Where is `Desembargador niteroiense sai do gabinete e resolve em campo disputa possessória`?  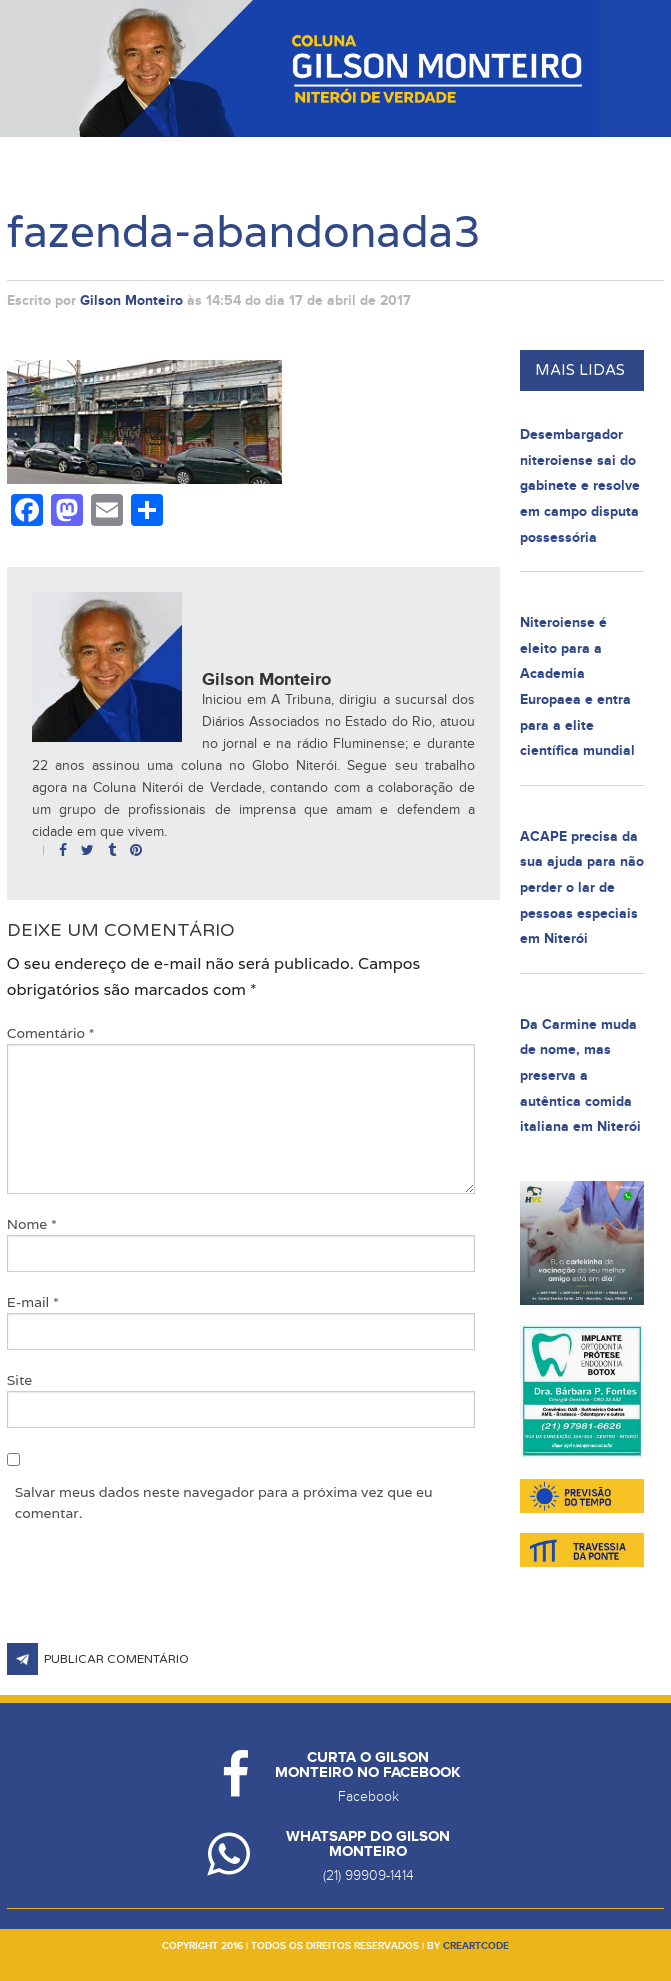
Desembargador niteroiense sai do gabinete e resolve em campo disputa possessória is located at coordinates (580, 485).